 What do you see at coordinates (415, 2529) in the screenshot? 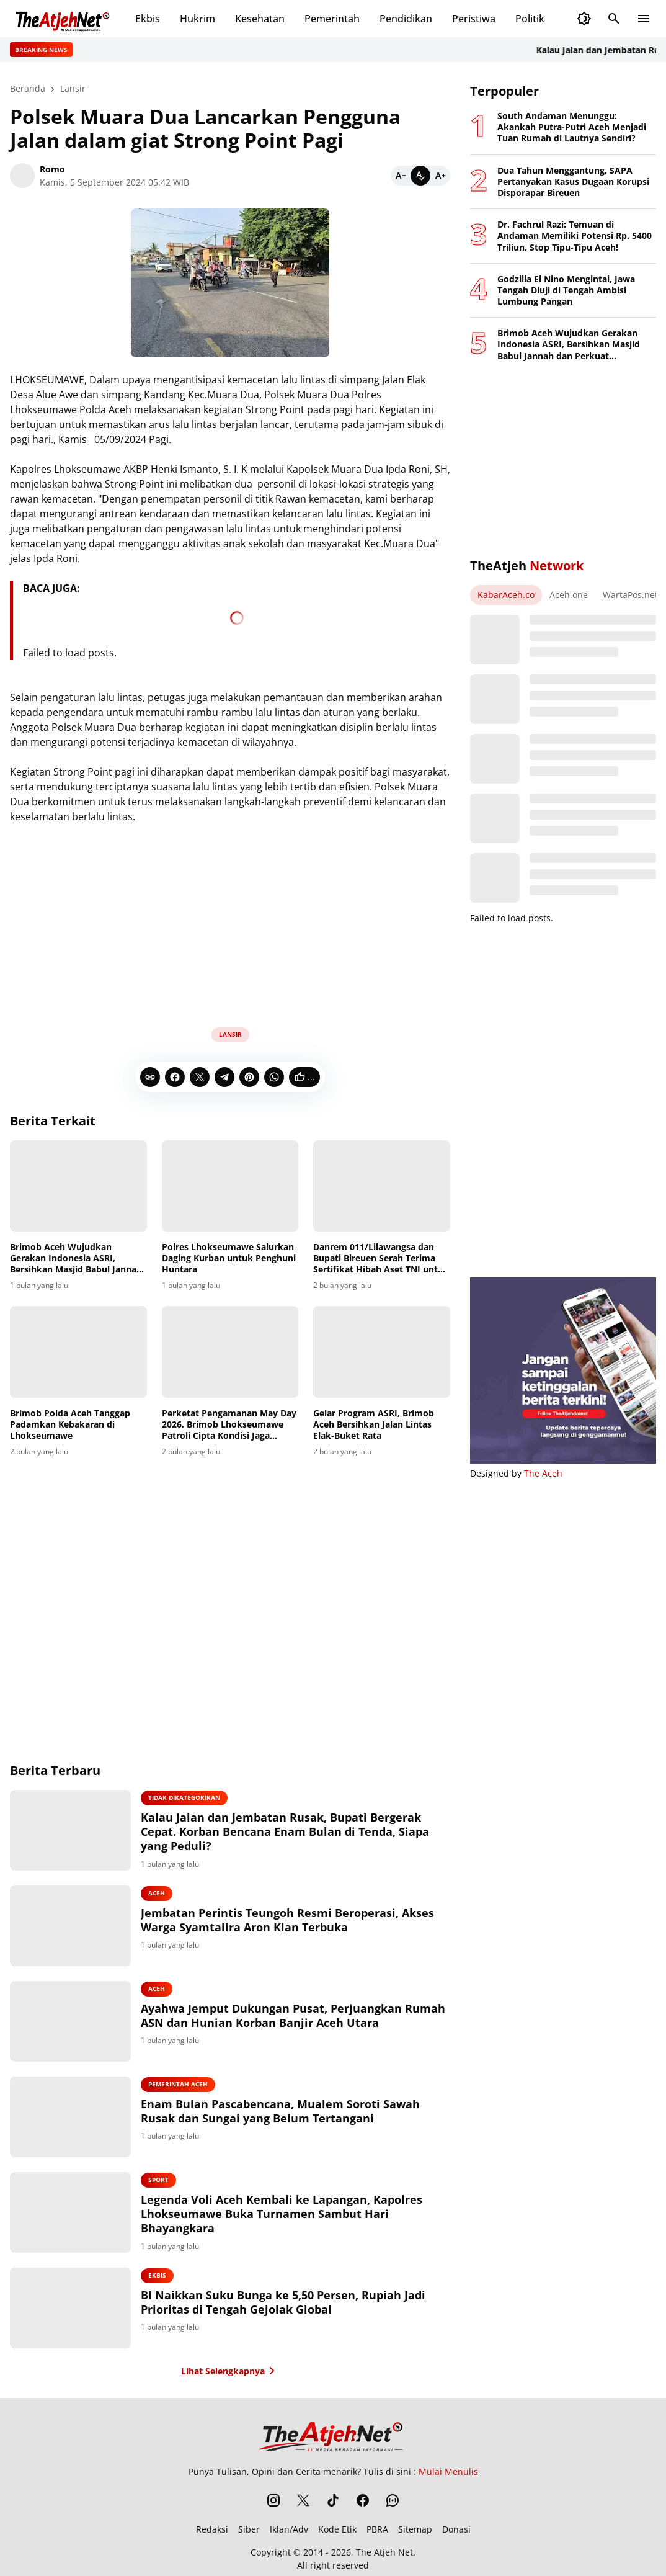
I see `Sitemap` at bounding box center [415, 2529].